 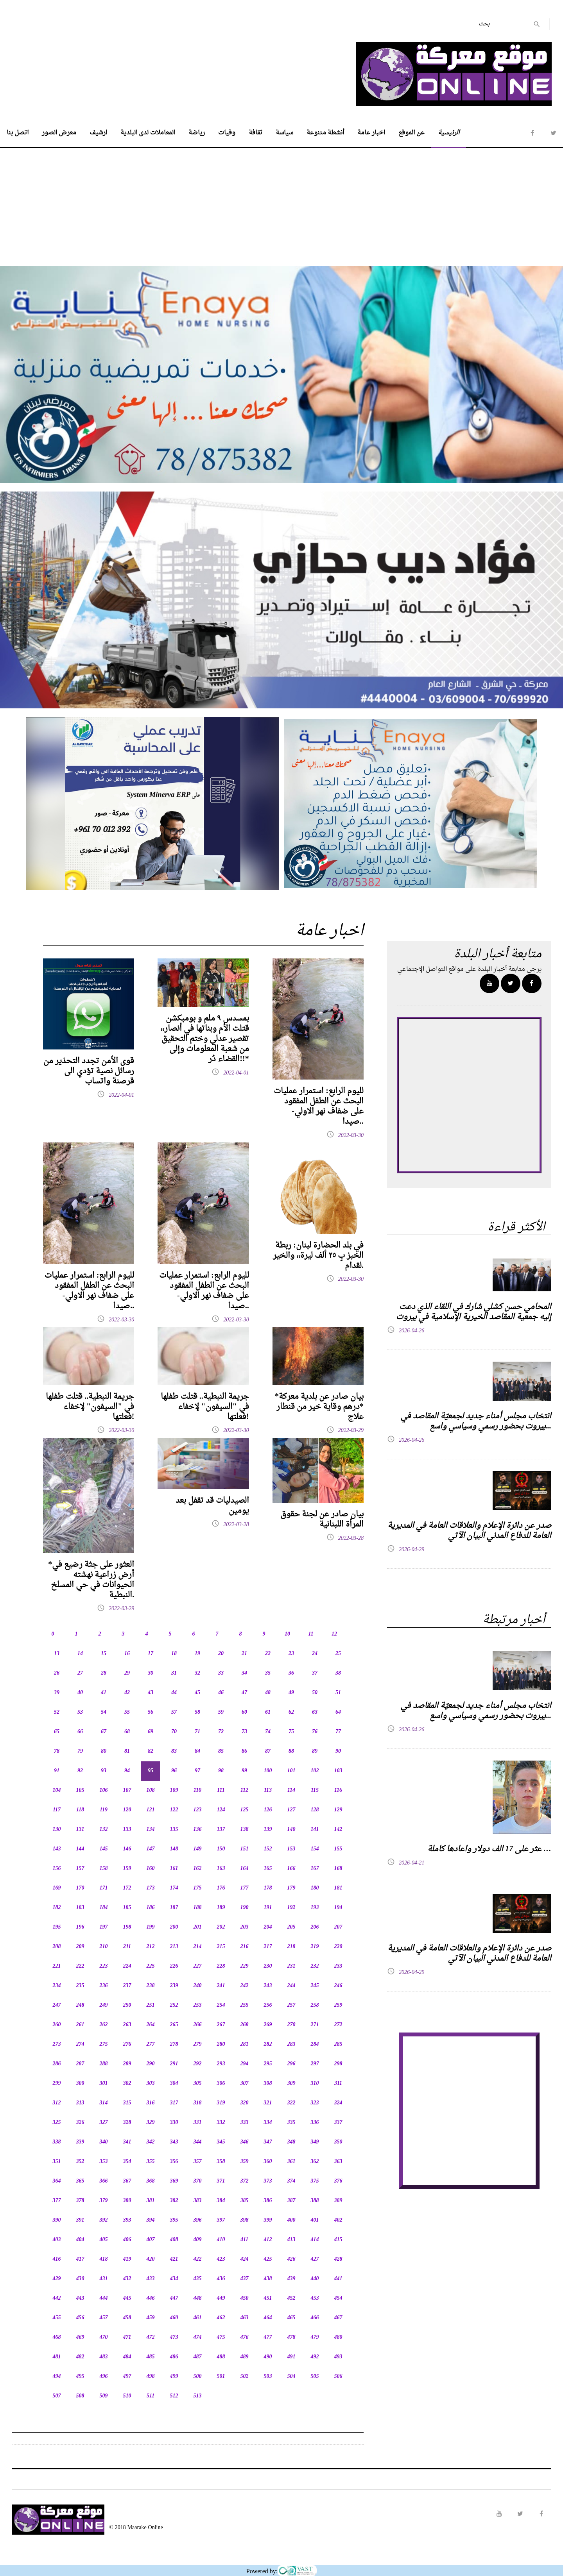 What do you see at coordinates (244, 2142) in the screenshot?
I see `346` at bounding box center [244, 2142].